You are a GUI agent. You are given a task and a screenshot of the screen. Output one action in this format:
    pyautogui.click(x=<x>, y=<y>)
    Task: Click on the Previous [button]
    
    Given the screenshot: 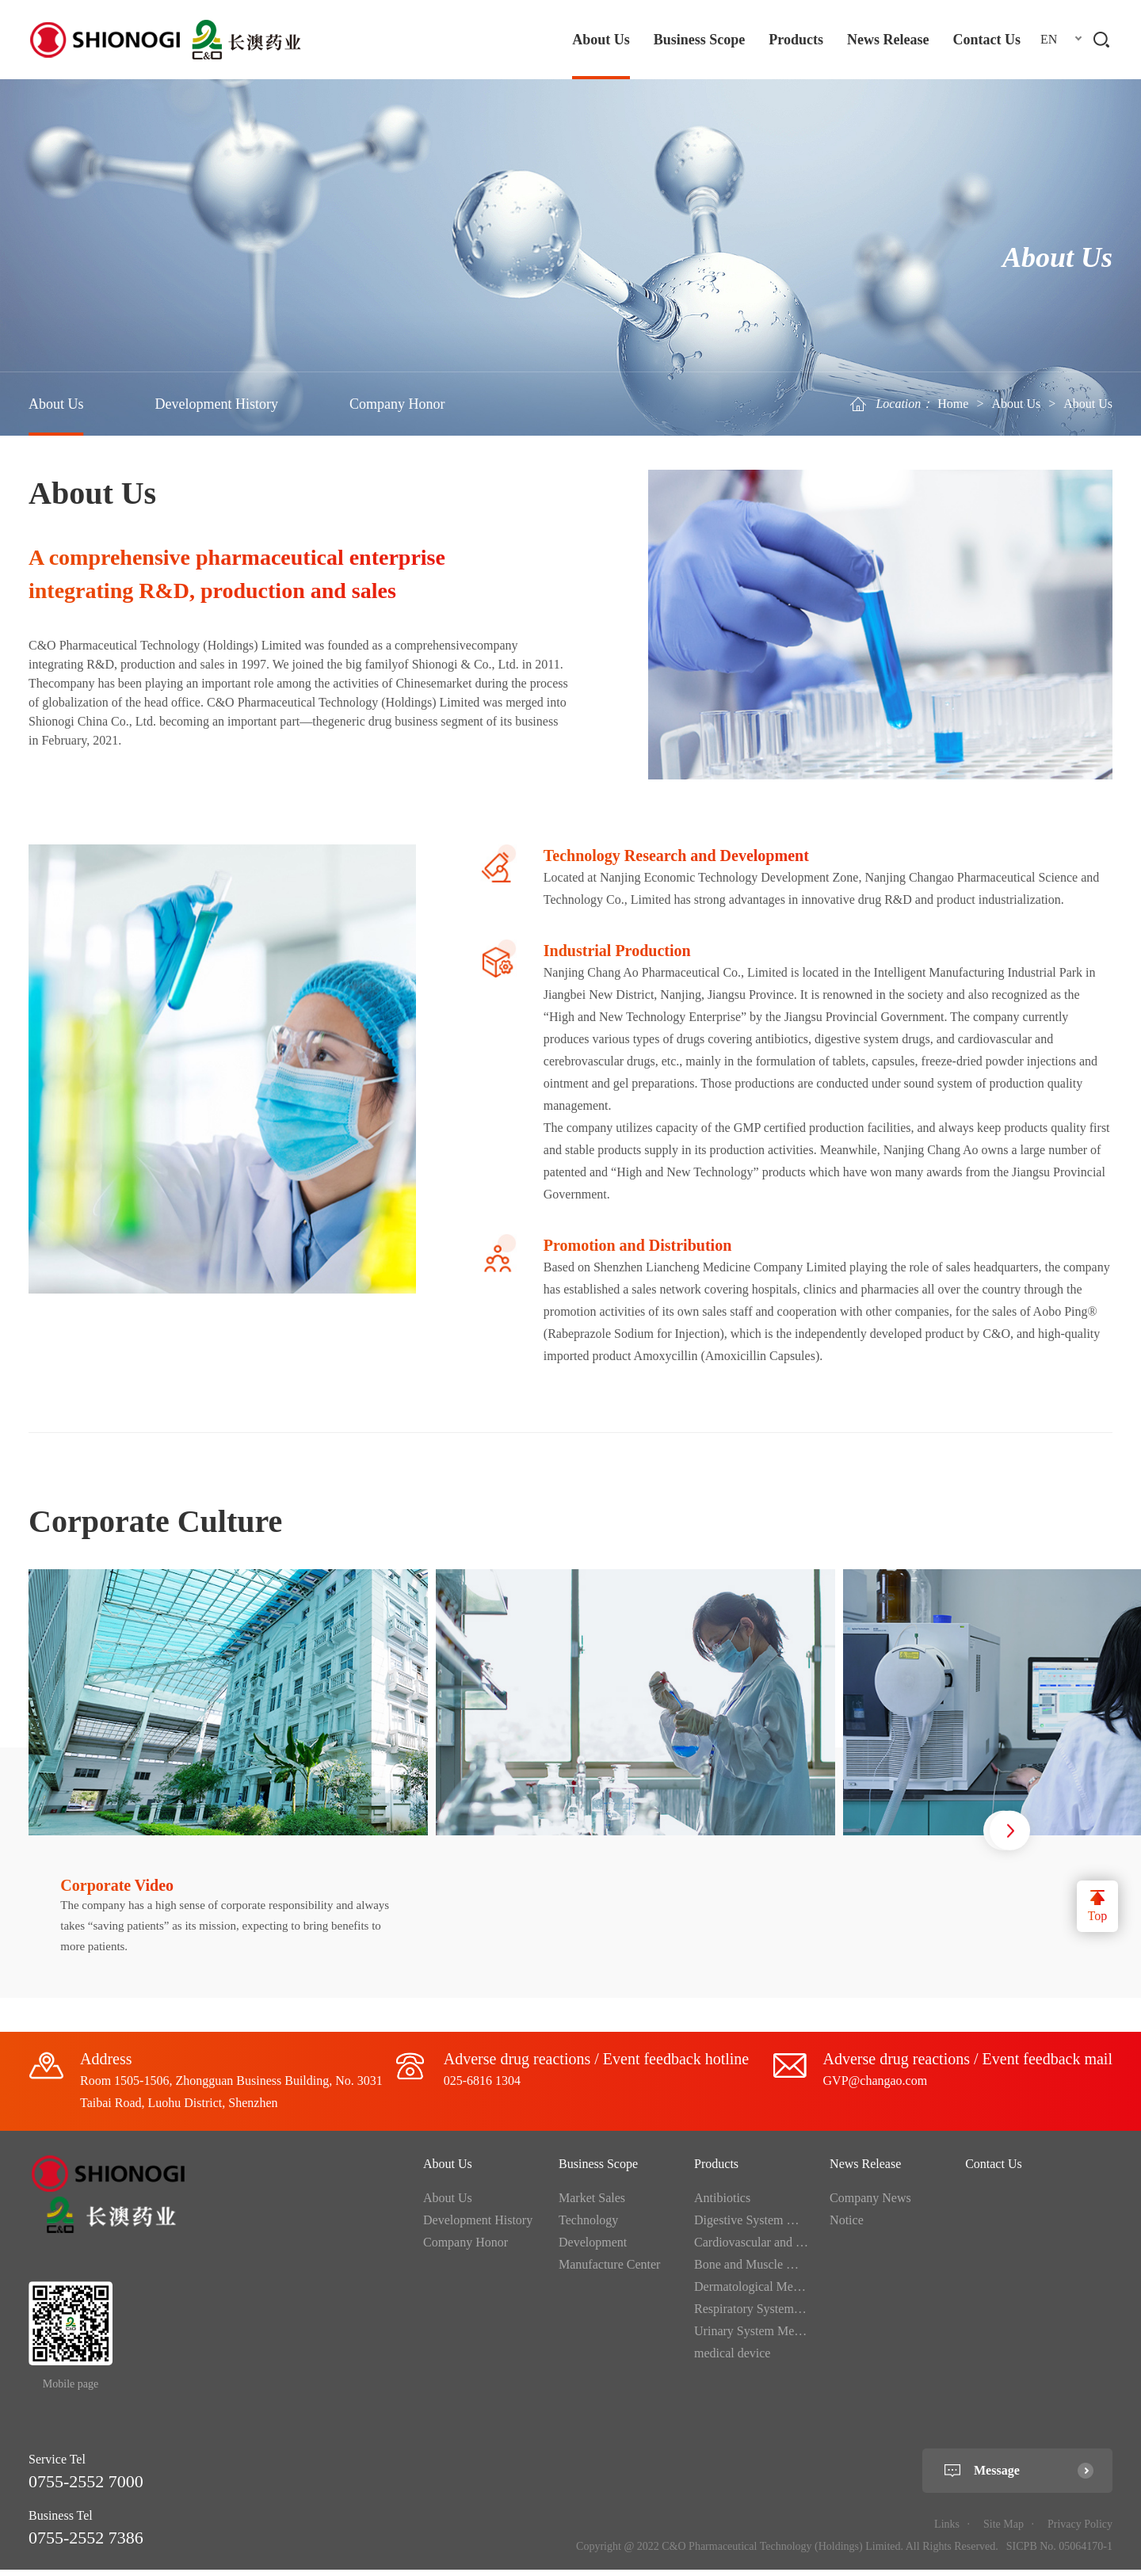 What is the action you would take?
    pyautogui.click(x=946, y=1835)
    